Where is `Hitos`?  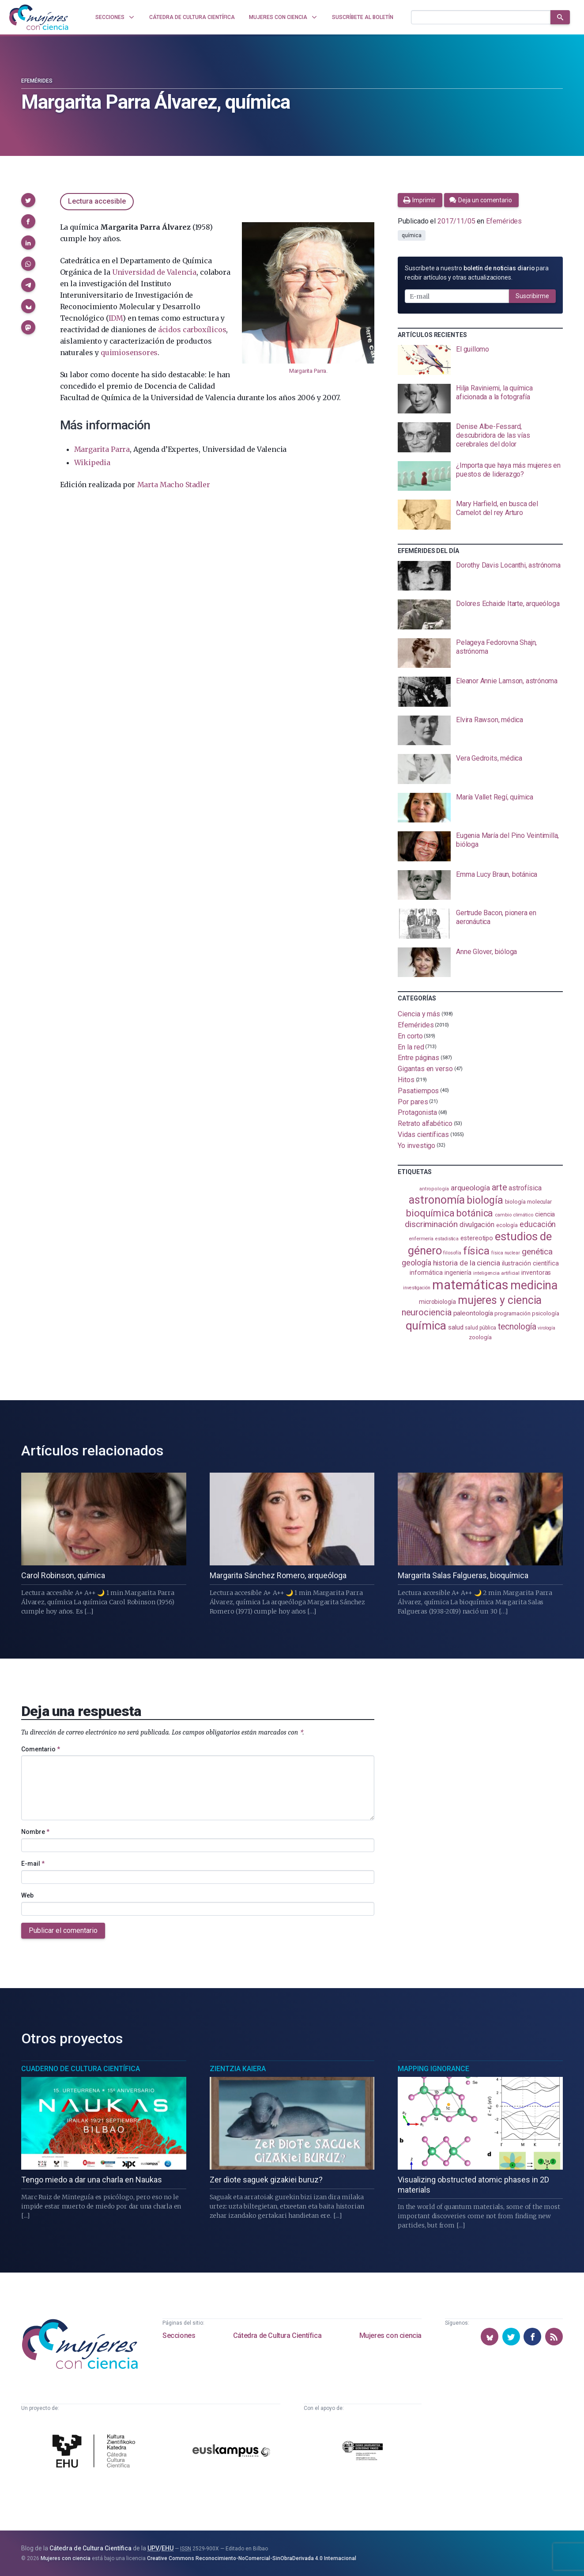
Hitos is located at coordinates (406, 1080).